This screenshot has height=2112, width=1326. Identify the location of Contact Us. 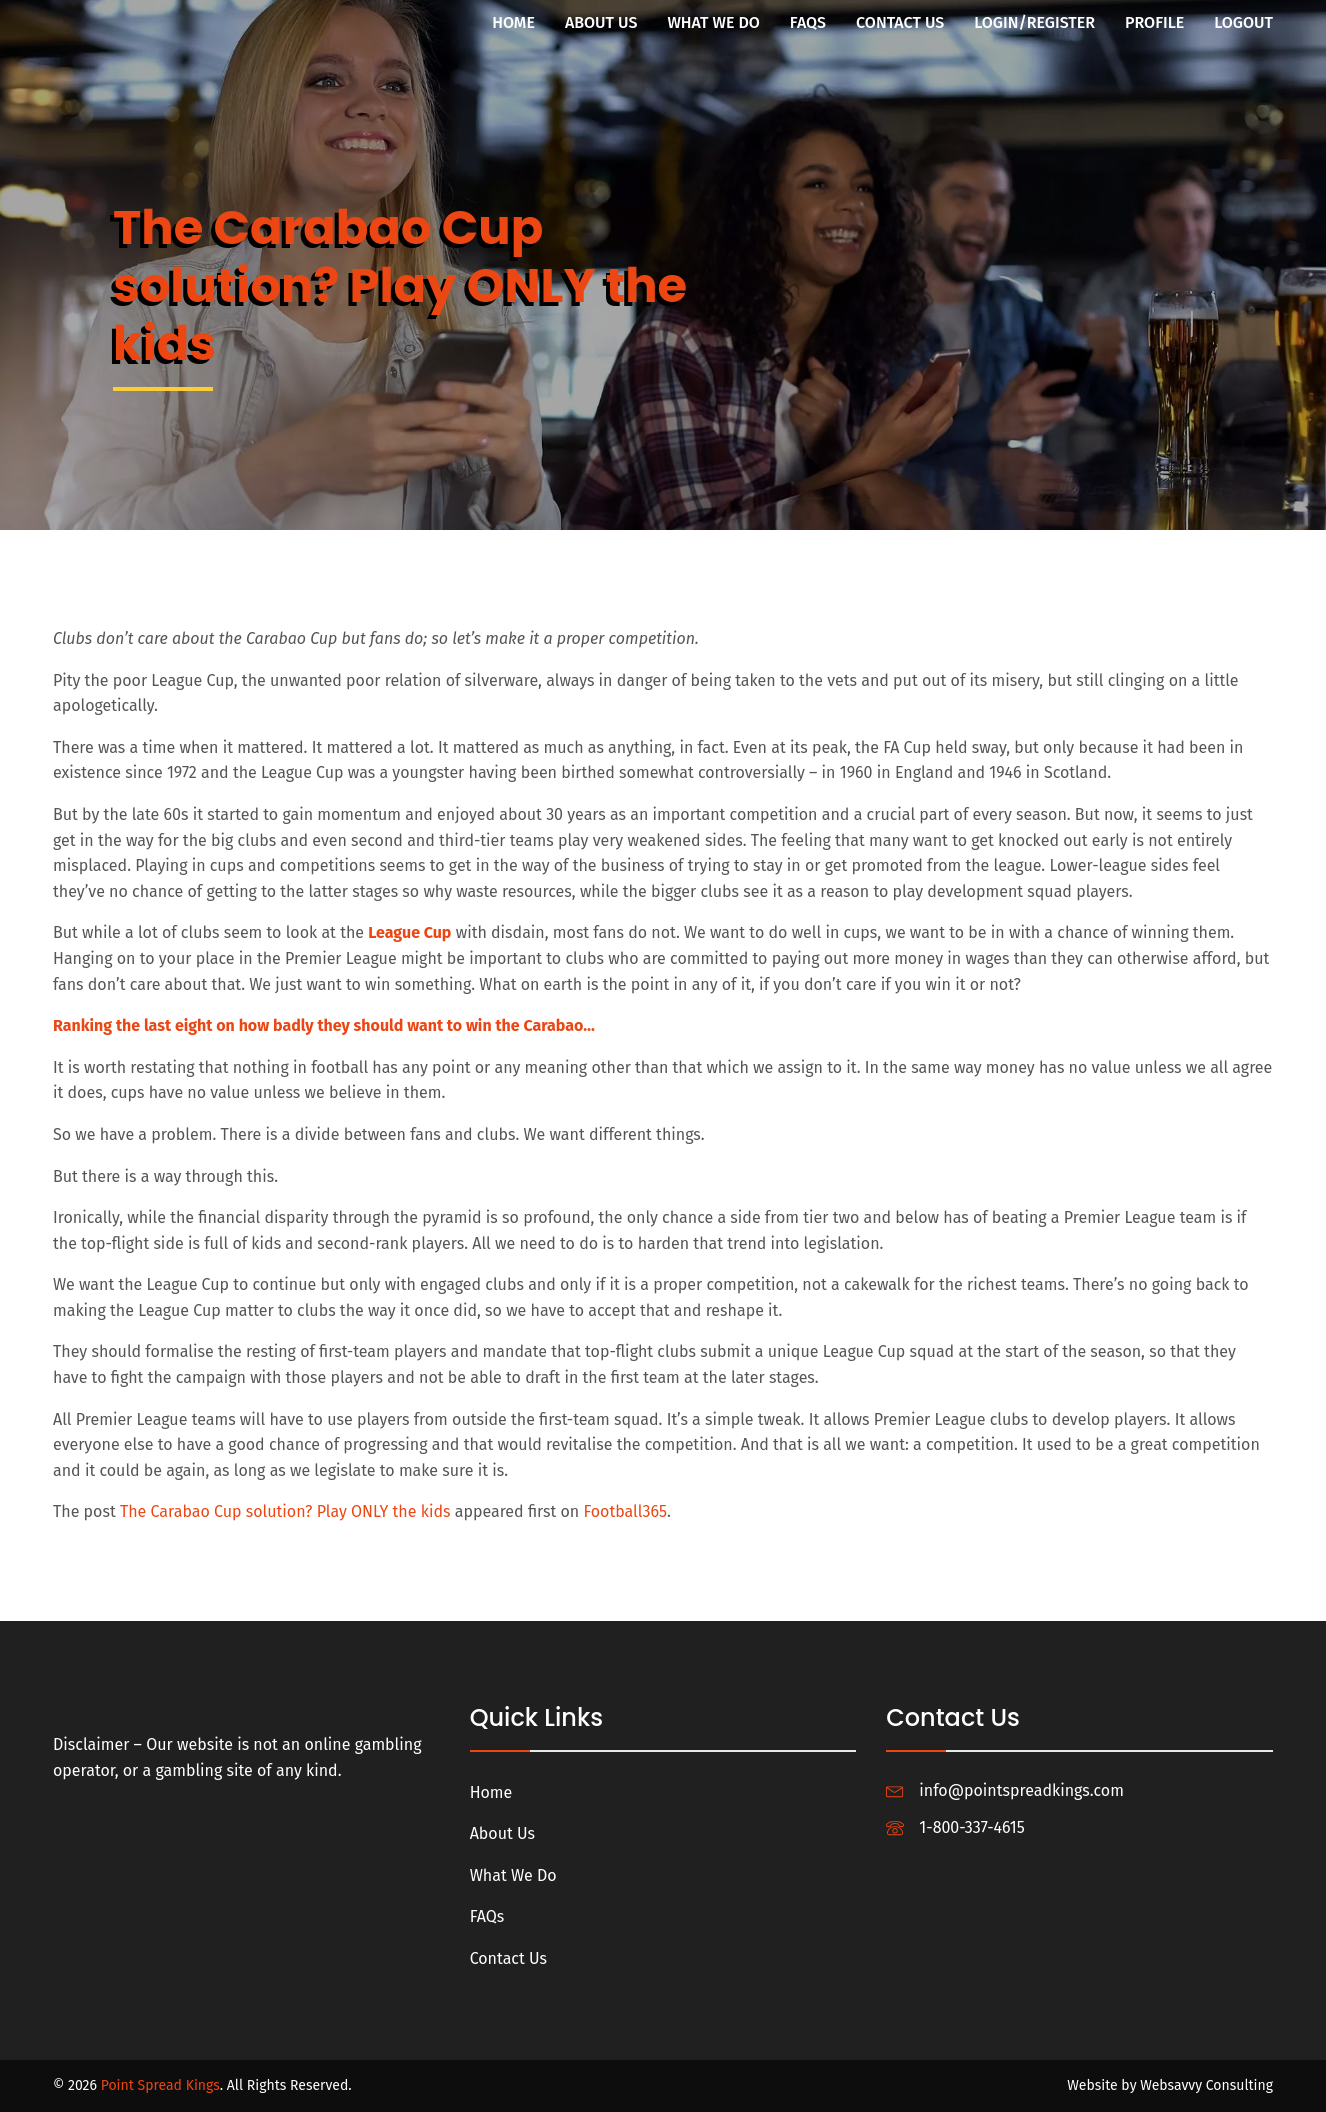
(900, 22).